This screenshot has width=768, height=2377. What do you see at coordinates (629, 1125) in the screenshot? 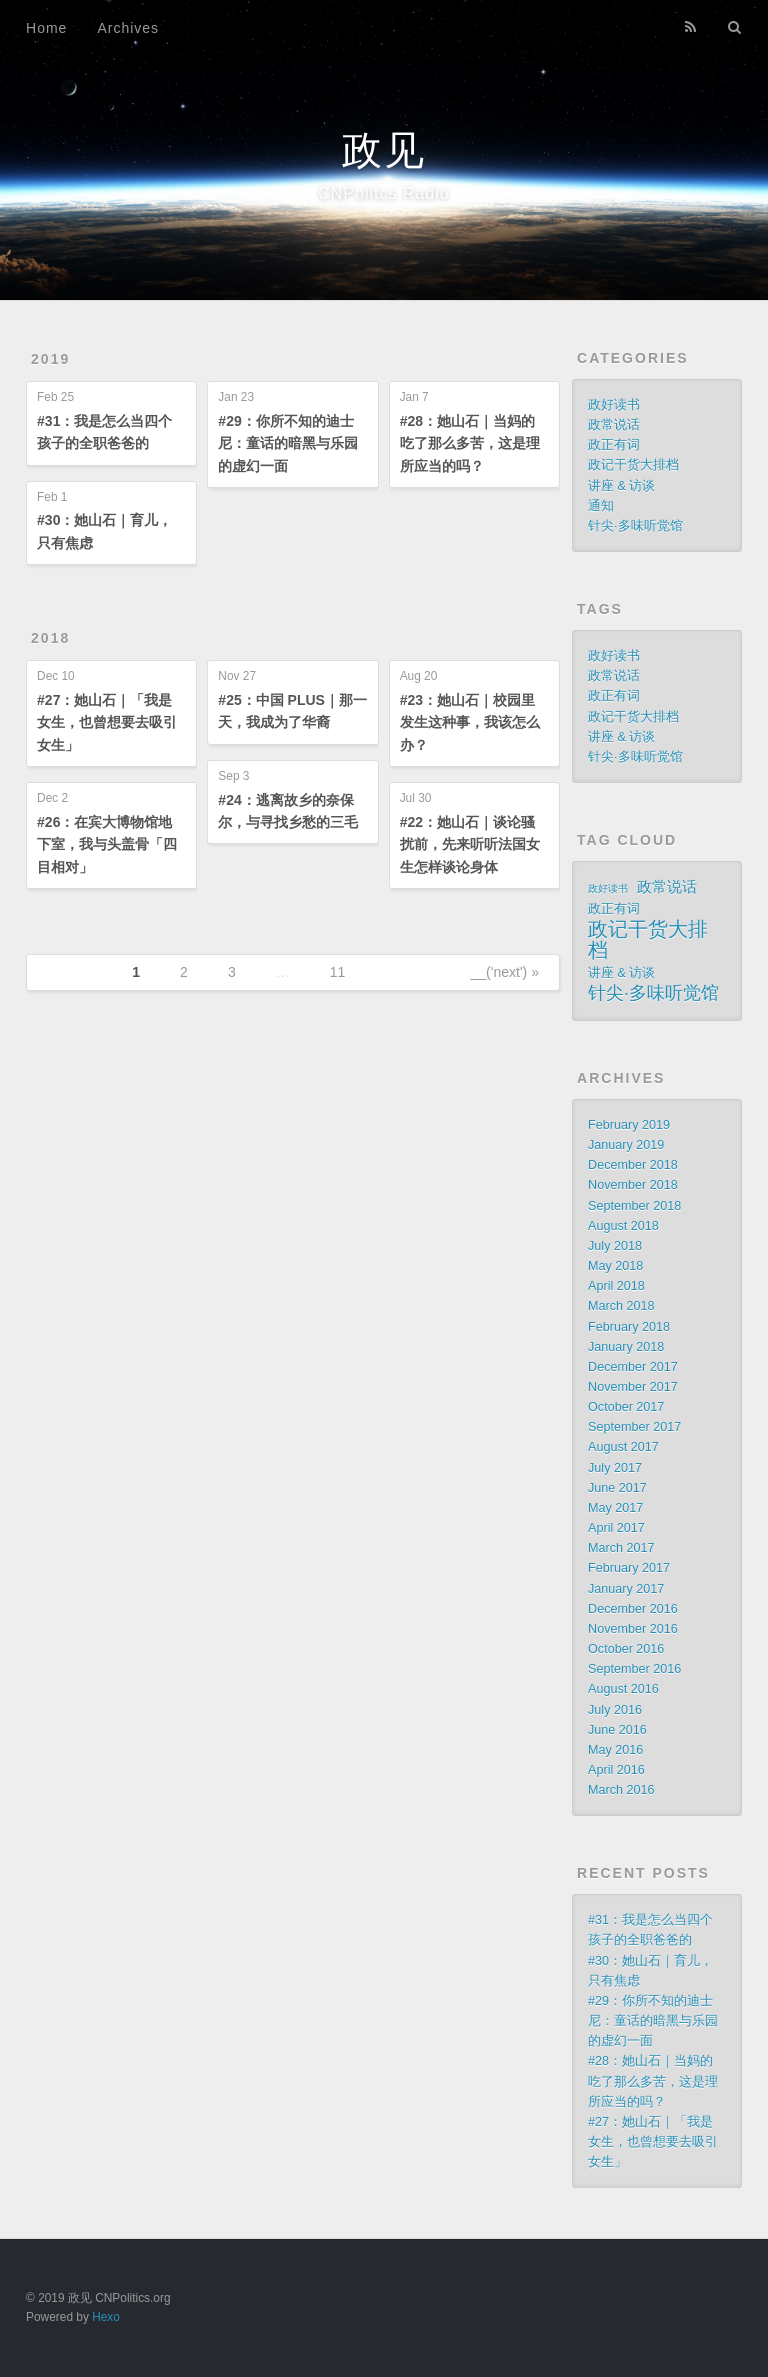
I see `February 2019` at bounding box center [629, 1125].